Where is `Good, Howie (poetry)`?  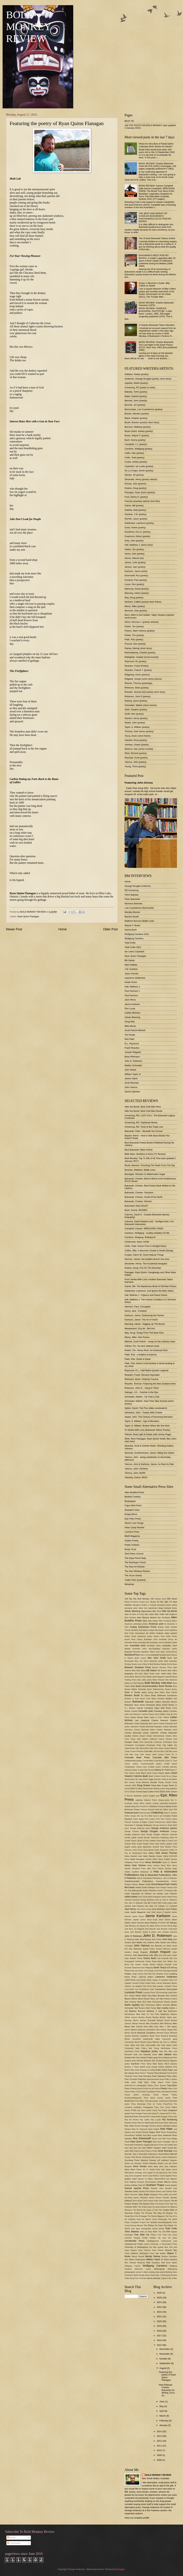 Good, Howie (poetry) is located at coordinates (135, 527).